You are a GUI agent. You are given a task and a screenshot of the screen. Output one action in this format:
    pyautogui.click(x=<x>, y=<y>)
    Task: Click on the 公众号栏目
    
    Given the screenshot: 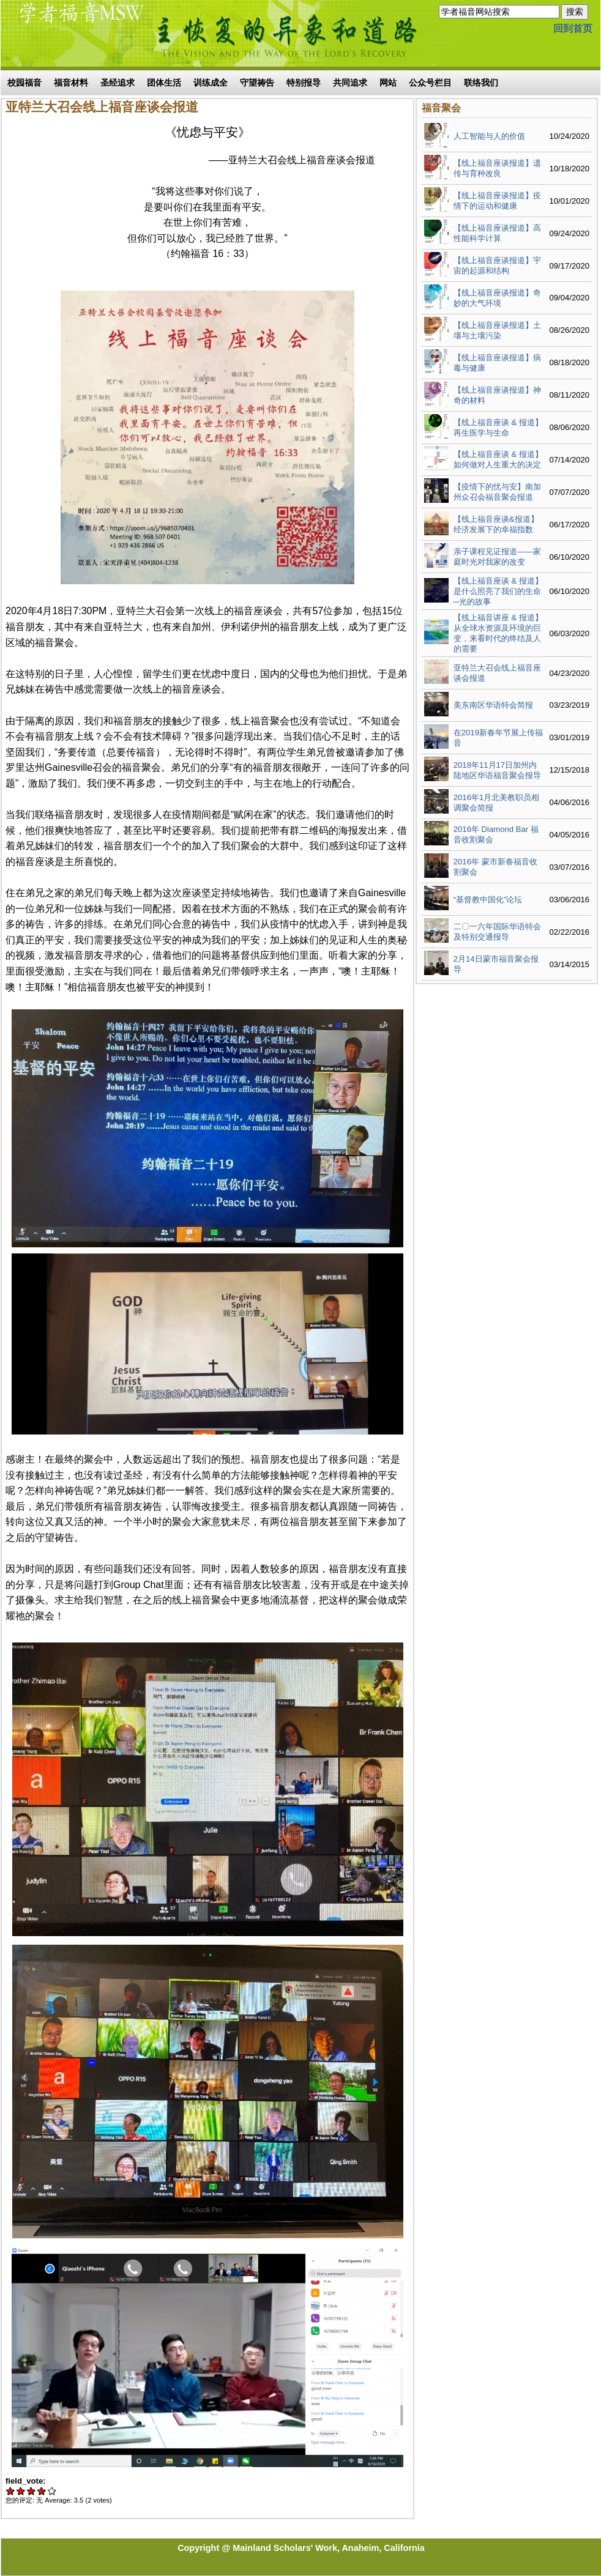 What is the action you would take?
    pyautogui.click(x=430, y=82)
    